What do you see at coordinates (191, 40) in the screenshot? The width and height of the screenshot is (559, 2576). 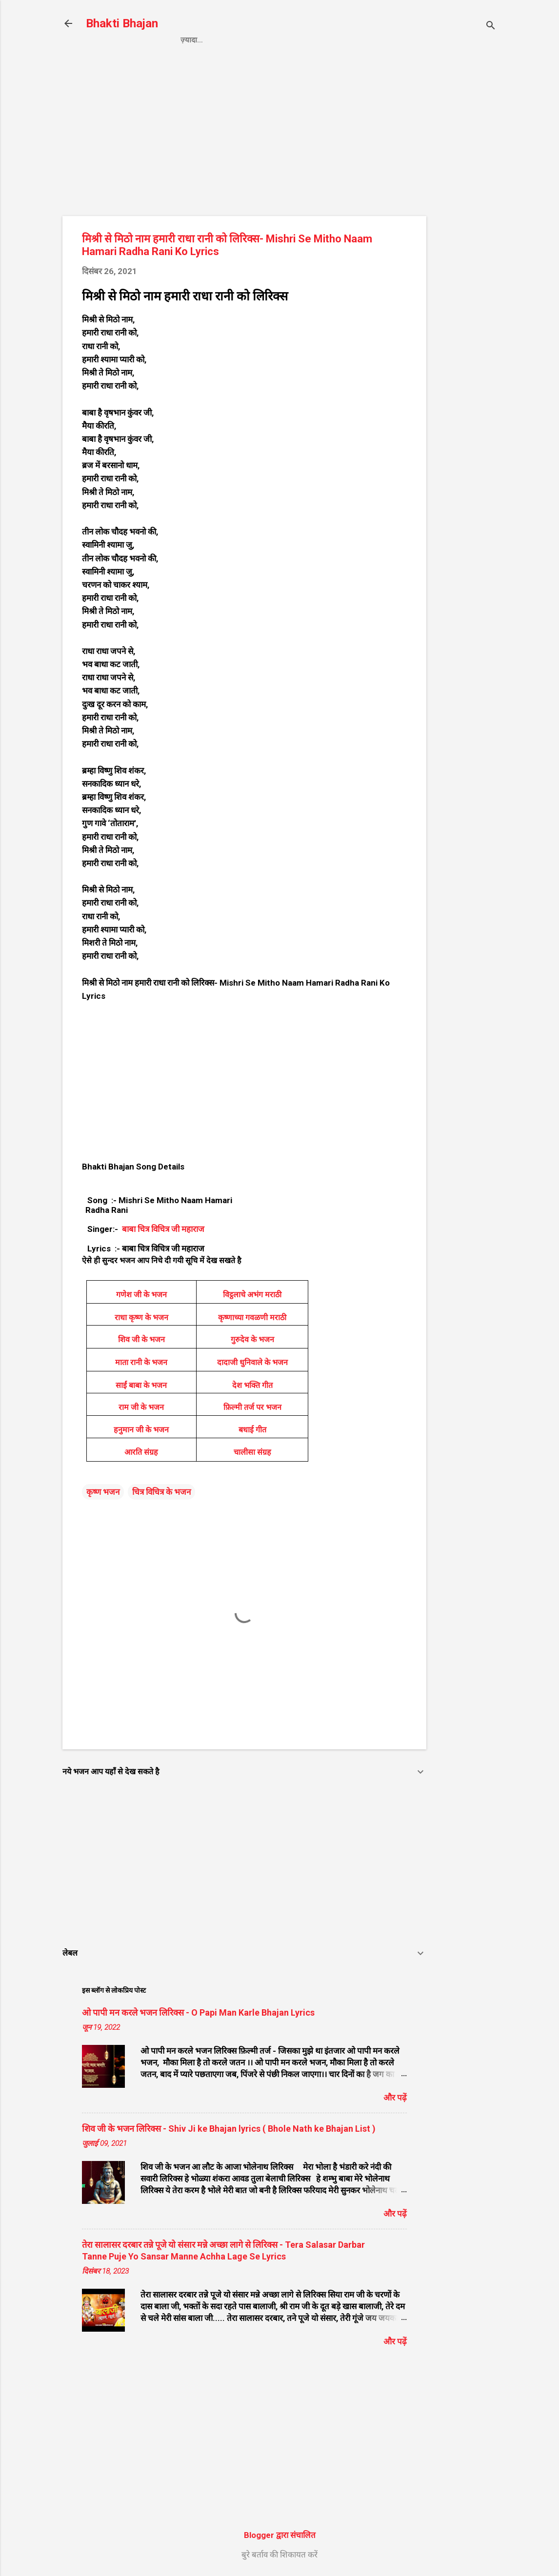 I see `Home` at bounding box center [191, 40].